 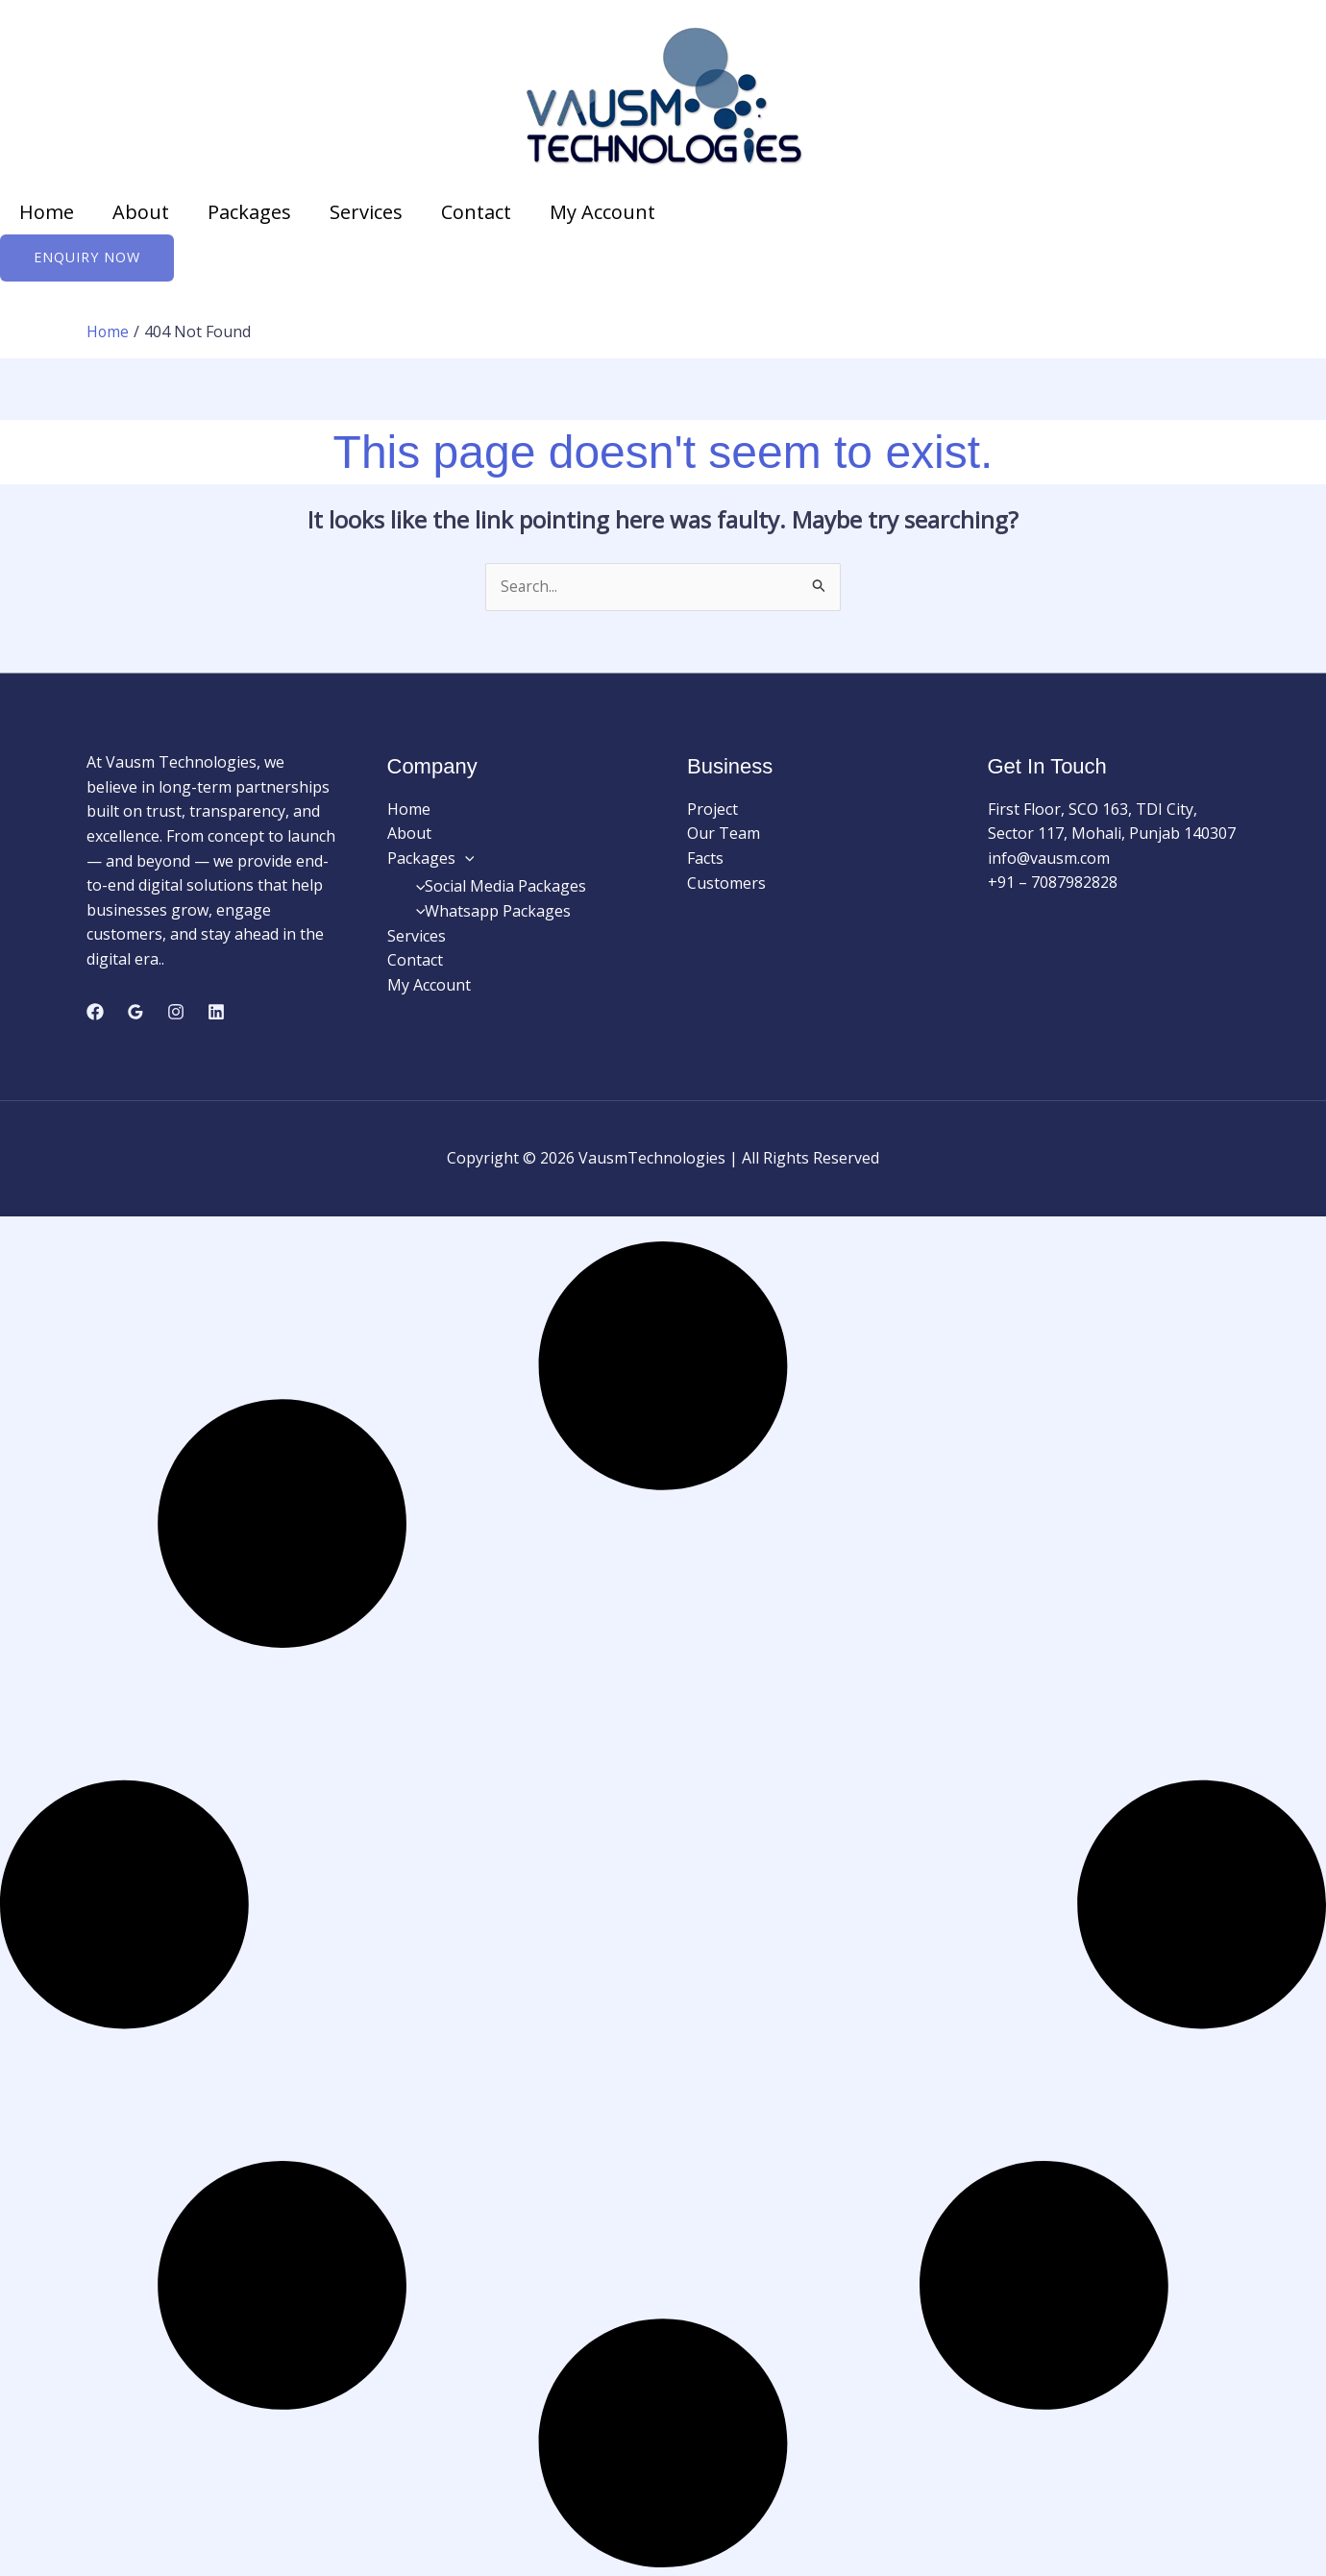 I want to click on About, so click(x=140, y=212).